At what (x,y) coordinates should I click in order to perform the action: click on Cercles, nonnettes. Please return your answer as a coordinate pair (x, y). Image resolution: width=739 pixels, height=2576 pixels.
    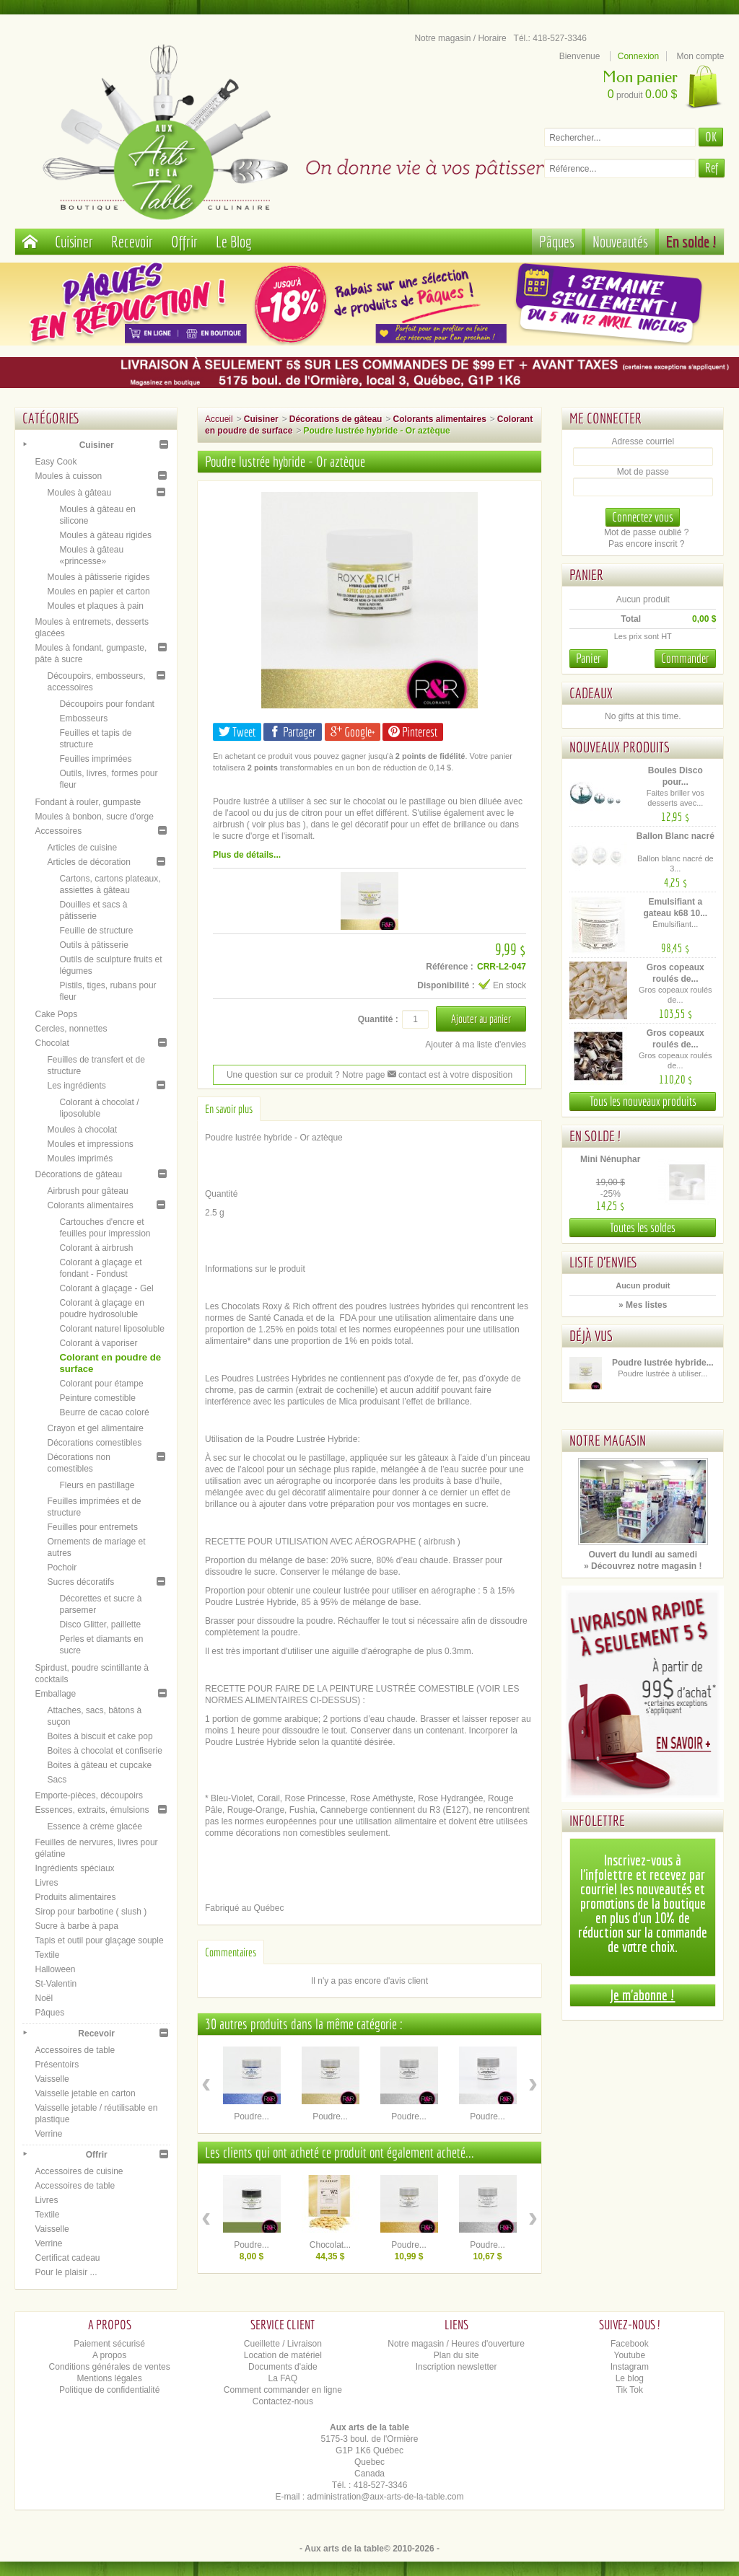
    Looking at the image, I should click on (71, 1029).